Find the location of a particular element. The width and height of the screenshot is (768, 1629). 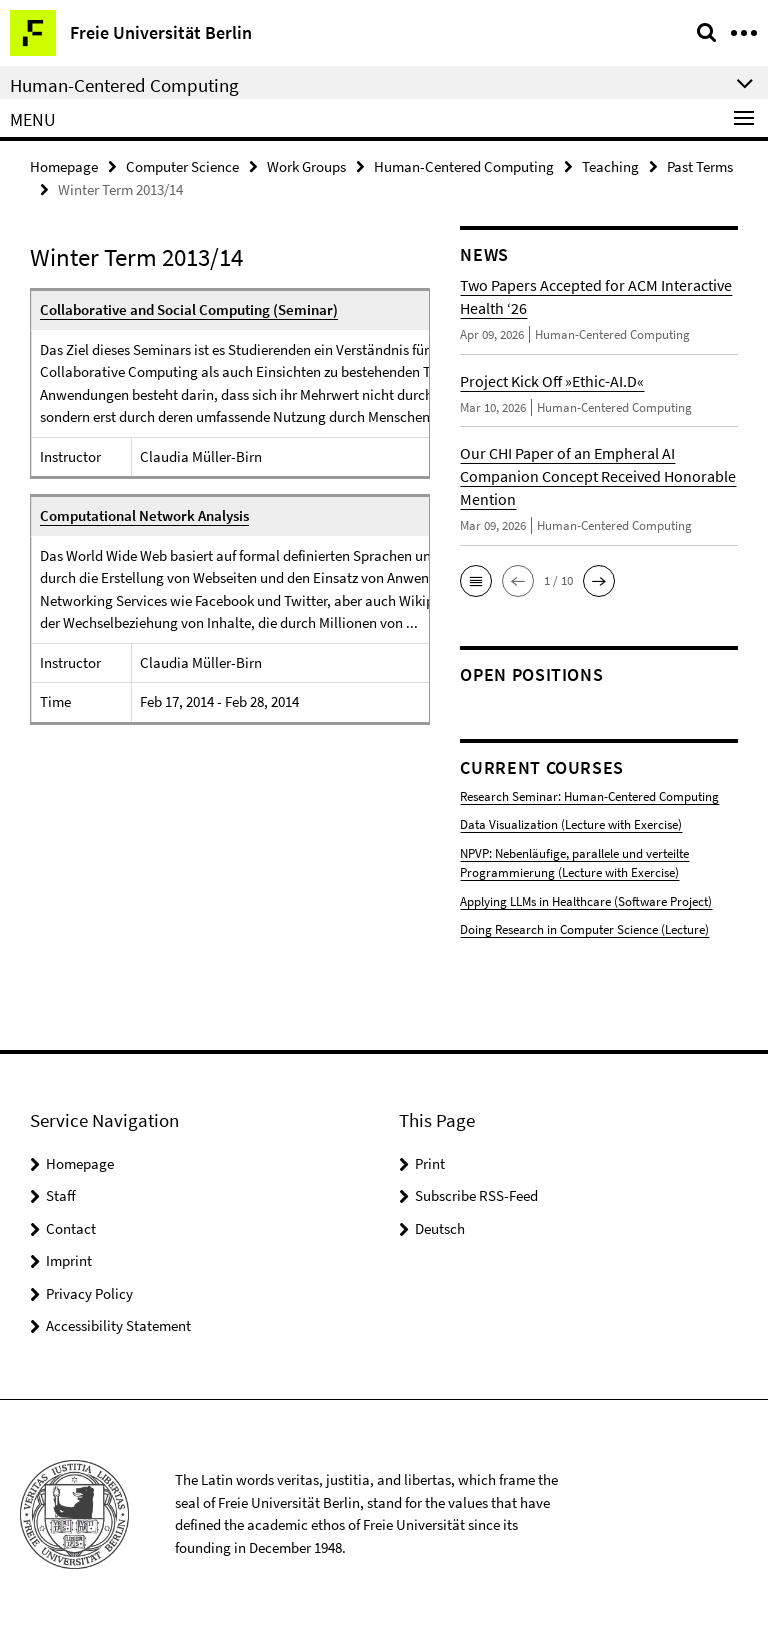

Homepage is located at coordinates (64, 166).